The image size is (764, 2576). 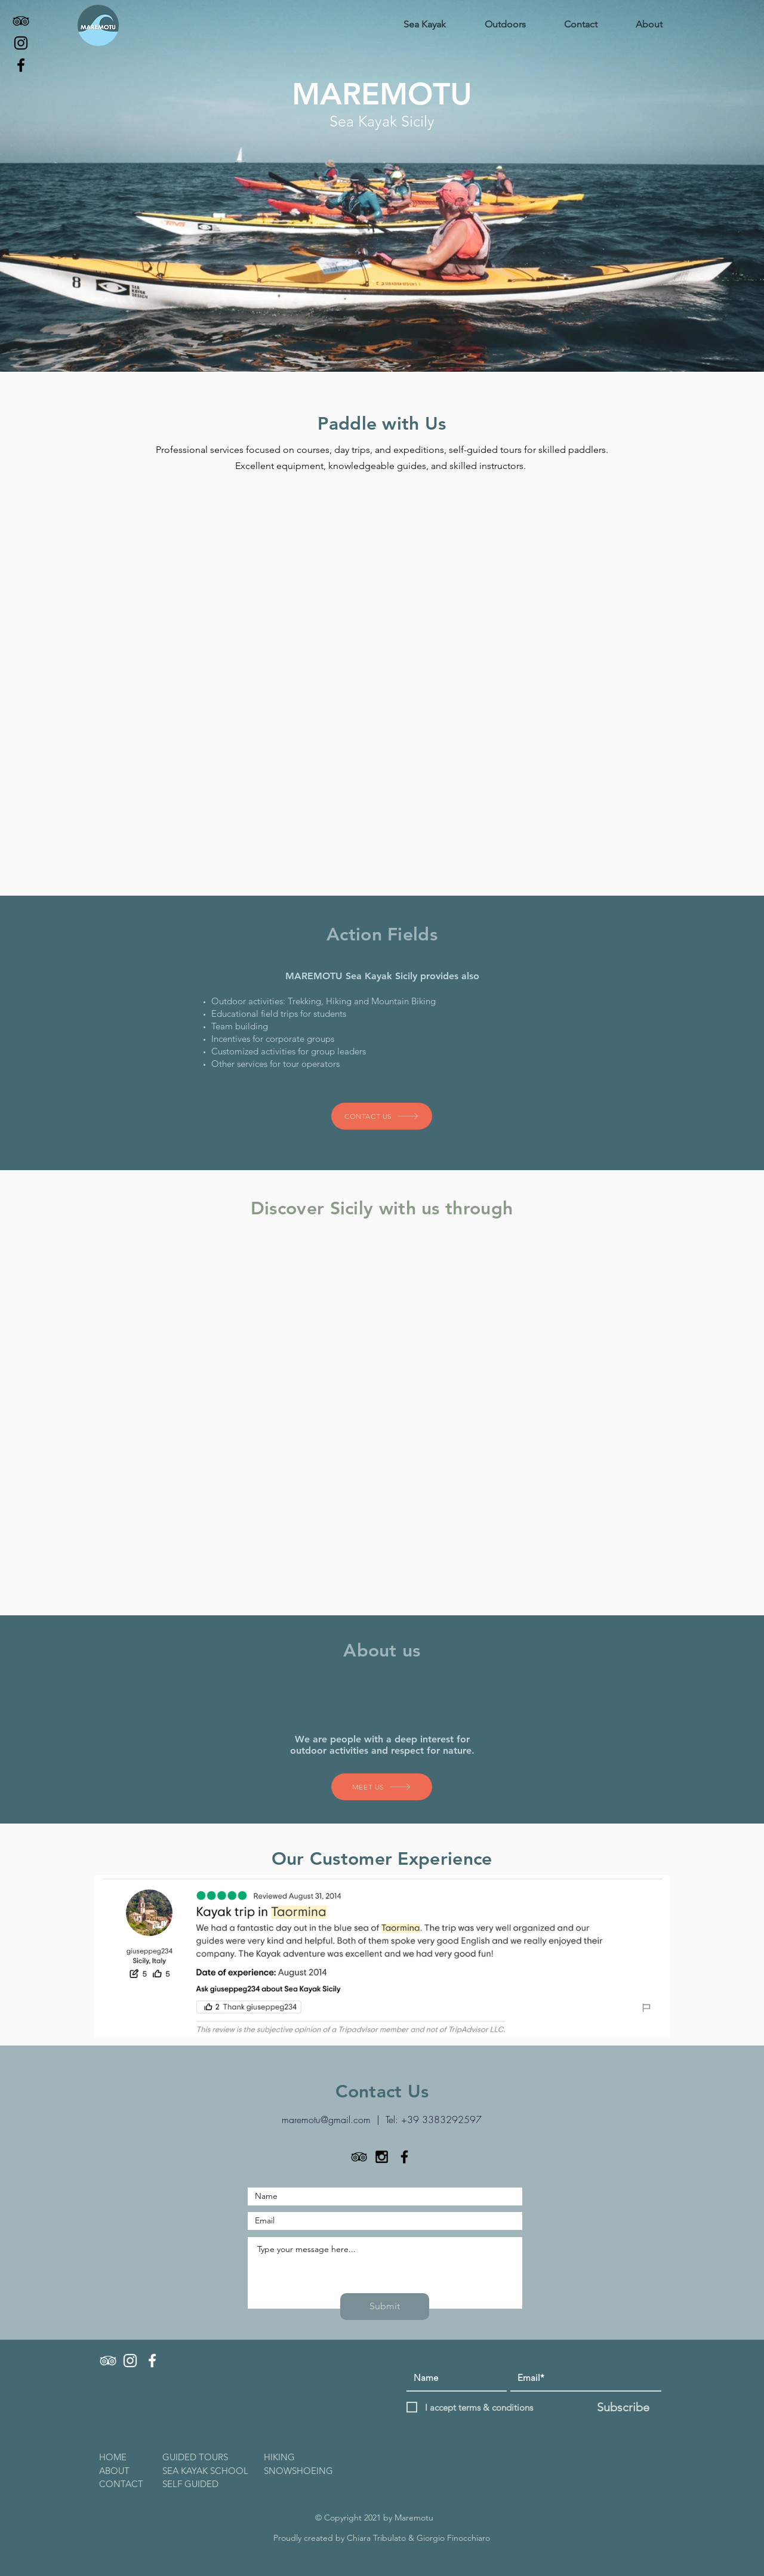 What do you see at coordinates (404, 2156) in the screenshot?
I see `[Black Facebook Icon]` at bounding box center [404, 2156].